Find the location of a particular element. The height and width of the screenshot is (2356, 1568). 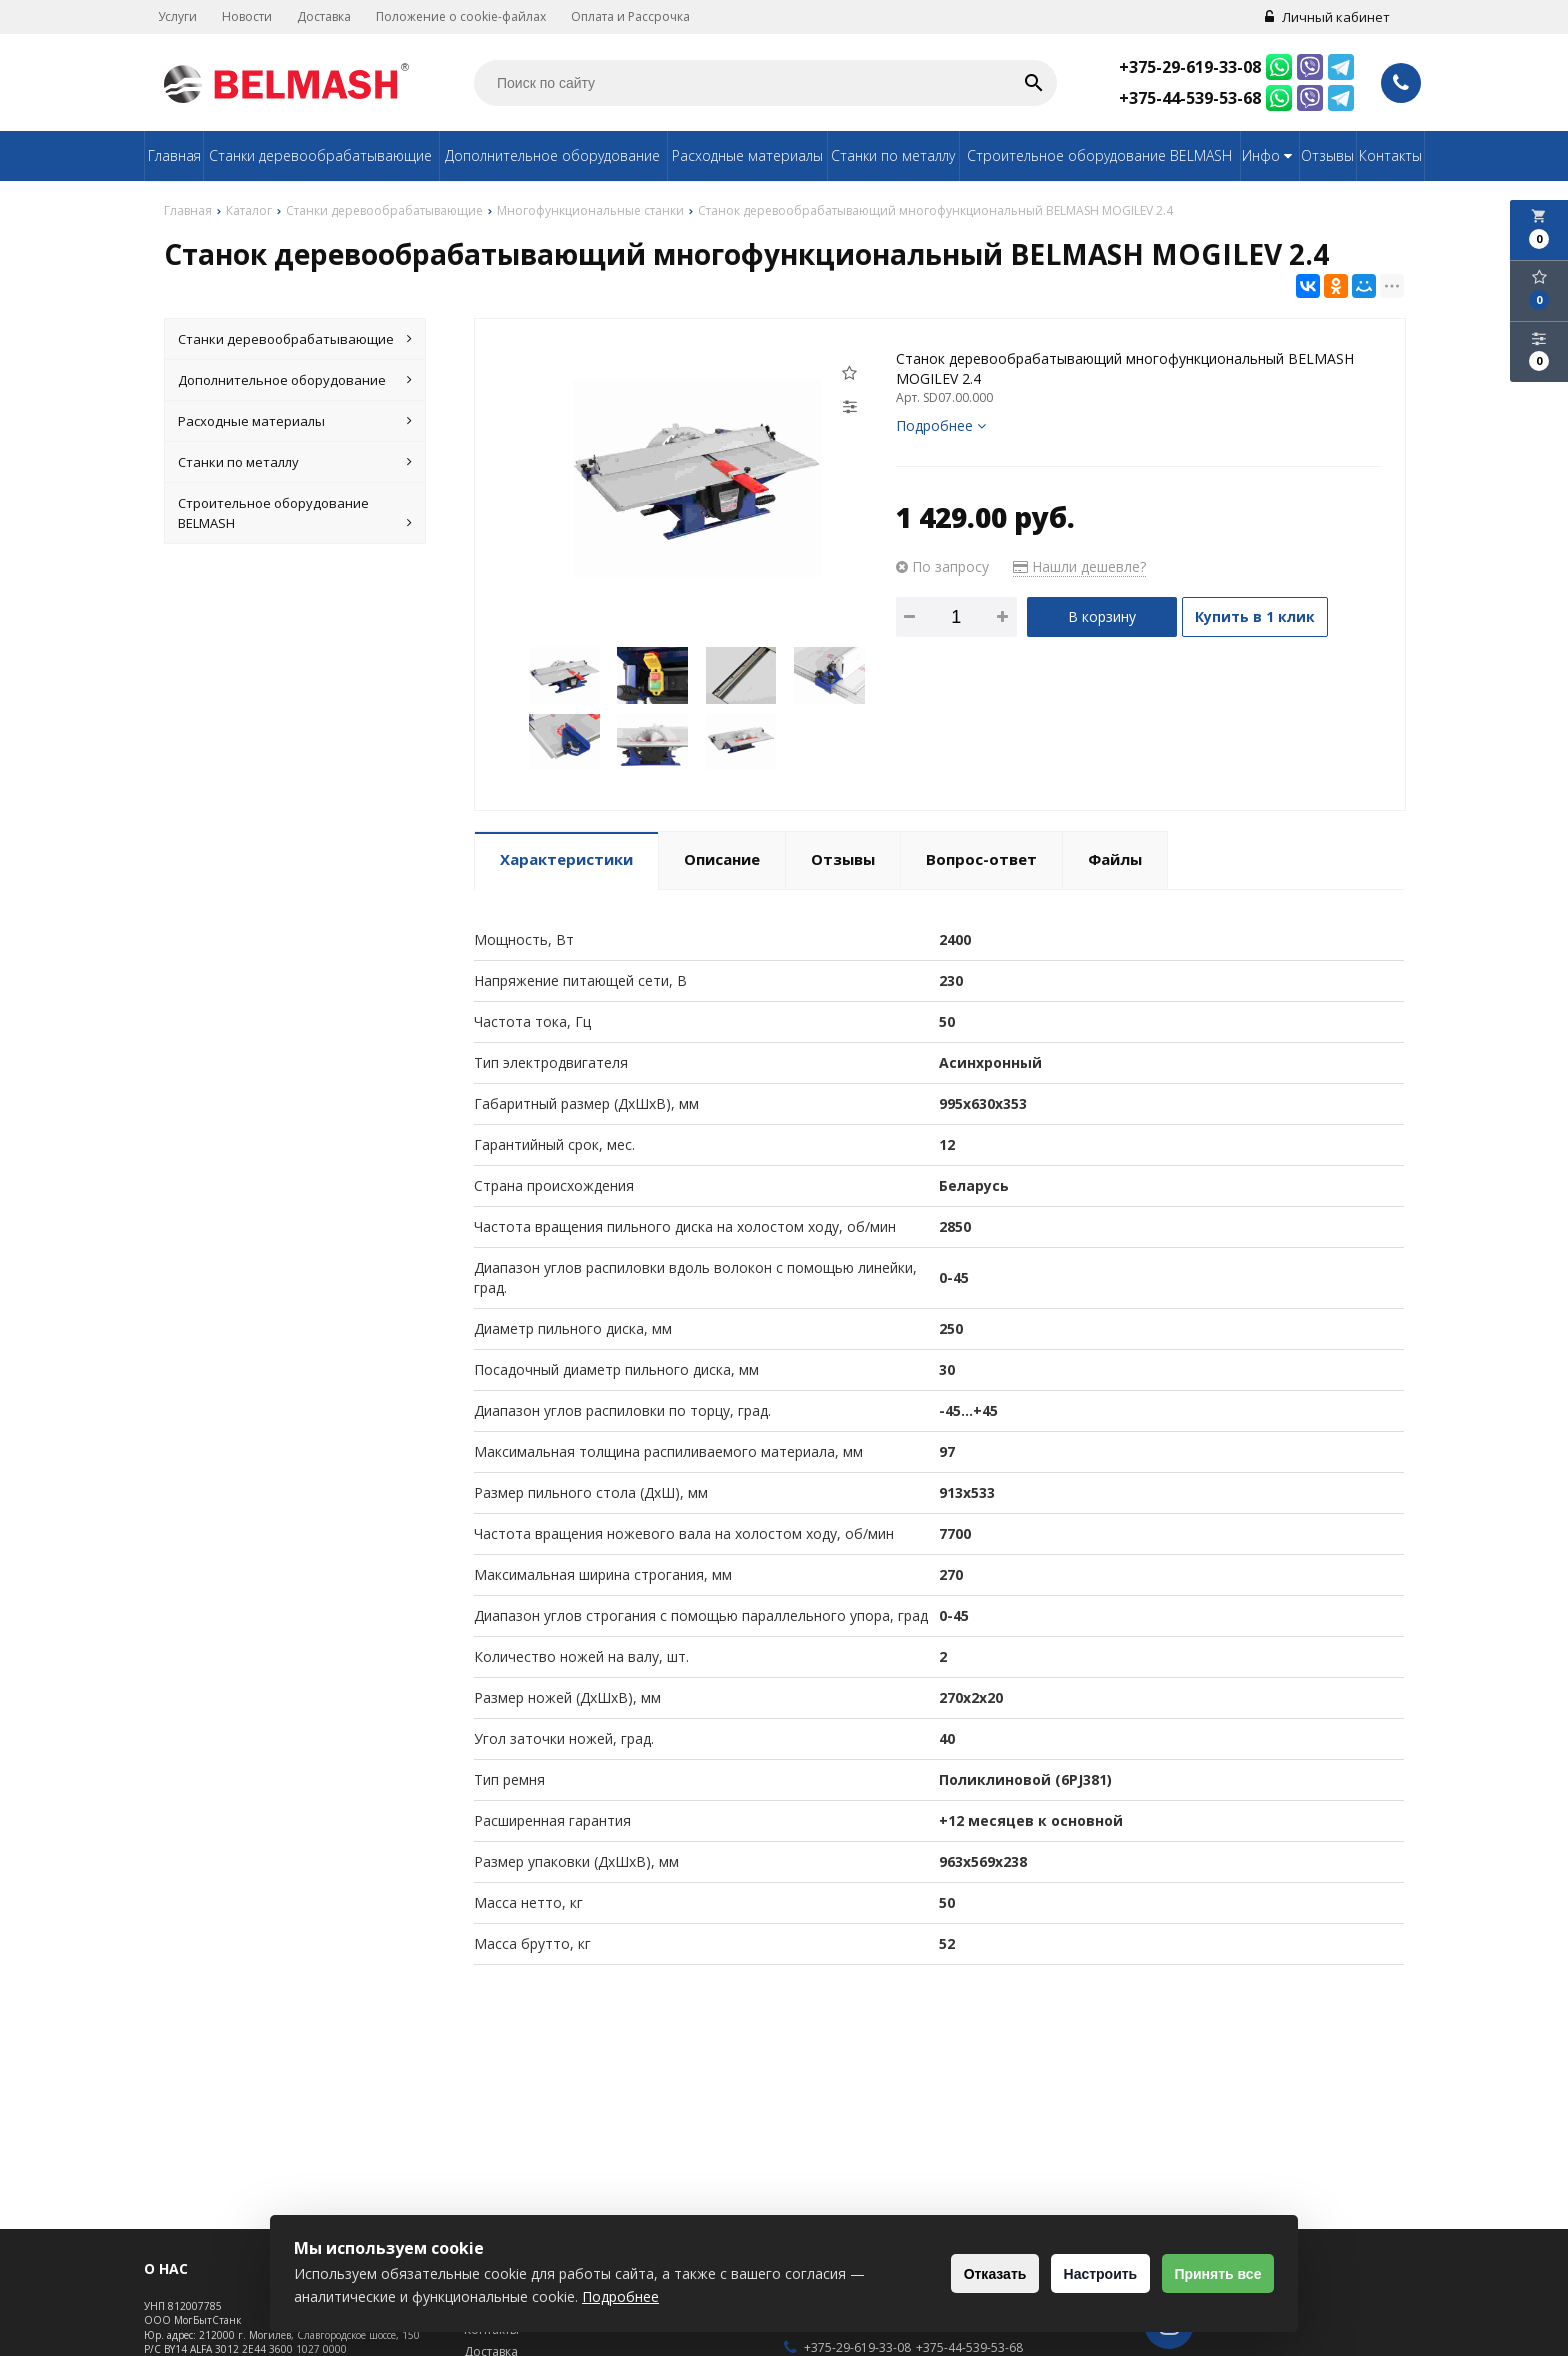

Услуги is located at coordinates (183, 16).